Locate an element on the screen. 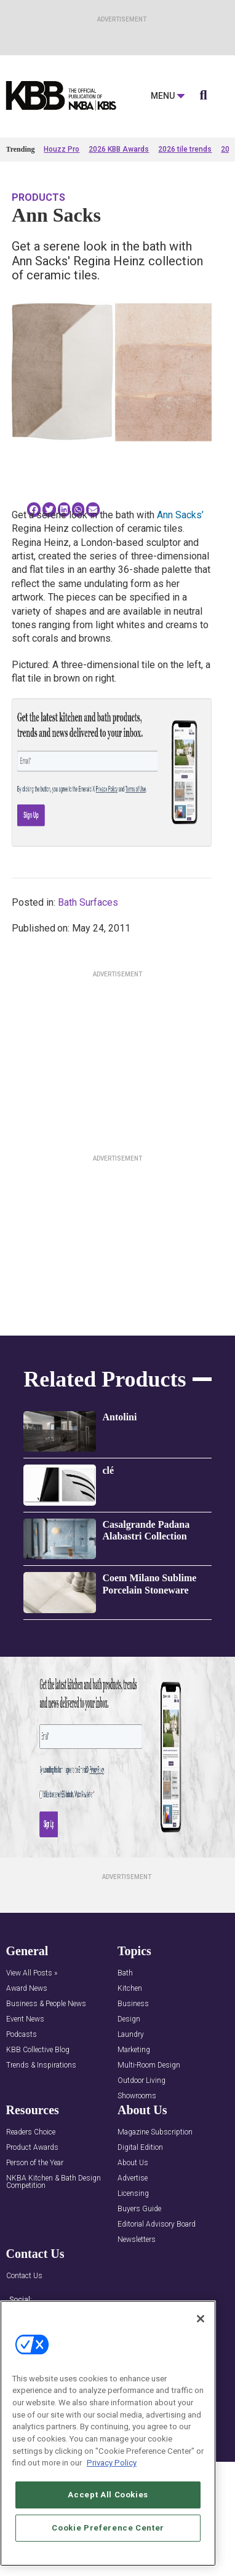 This screenshot has width=235, height=2576. View All Posts » is located at coordinates (31, 1973).